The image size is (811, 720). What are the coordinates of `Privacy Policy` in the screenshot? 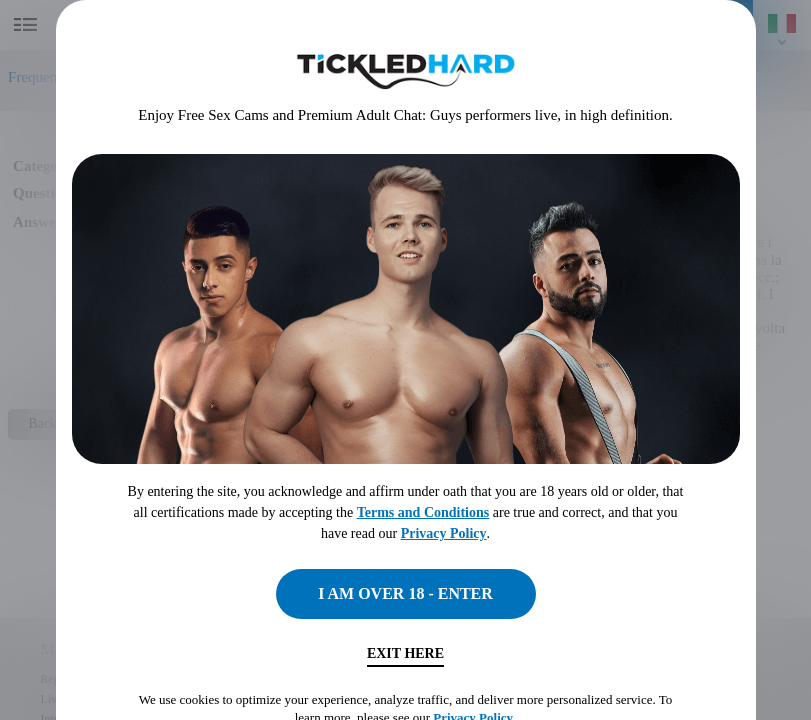 It's located at (444, 533).